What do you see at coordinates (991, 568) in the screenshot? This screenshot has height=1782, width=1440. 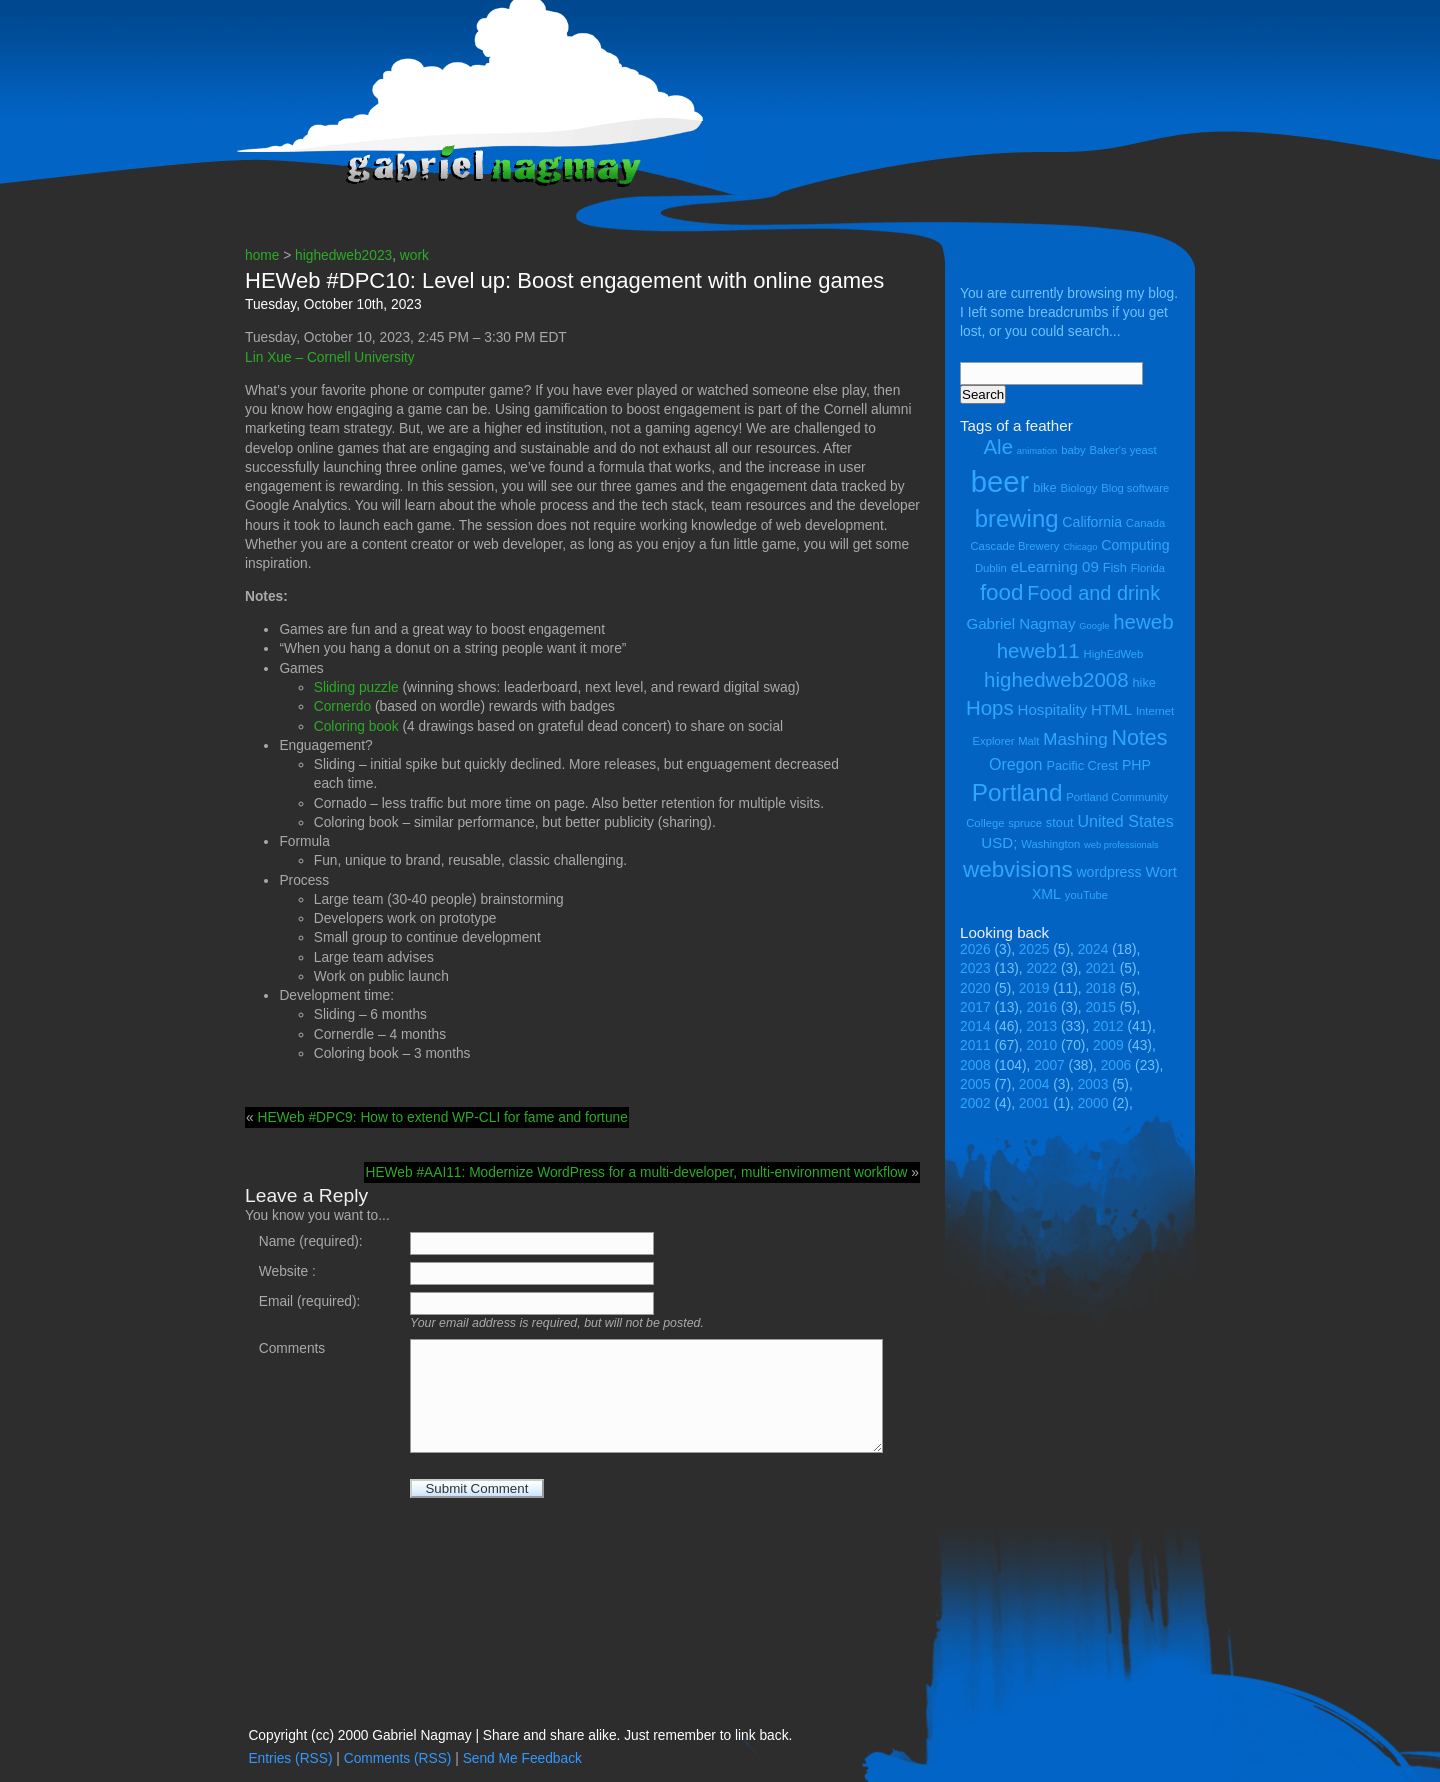 I see `Dublin [Dublin (4 items)]` at bounding box center [991, 568].